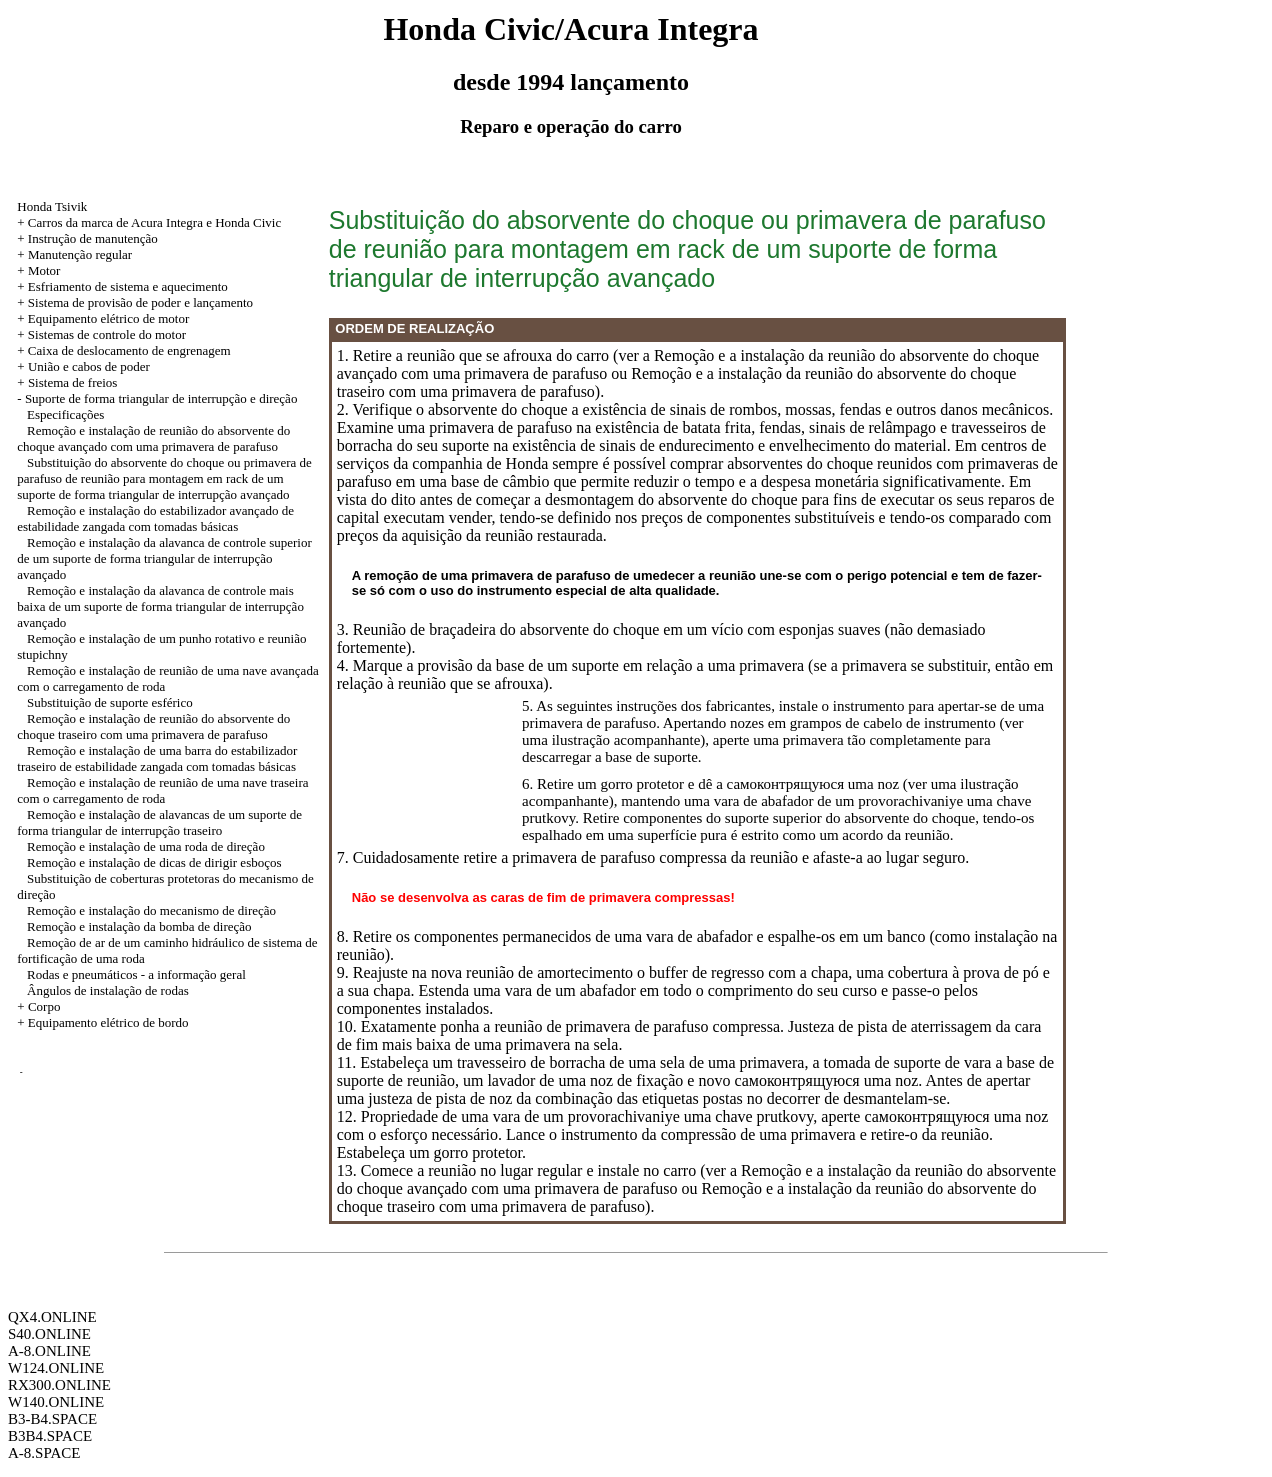 Image resolution: width=1272 pixels, height=1477 pixels. Describe the element at coordinates (87, 238) in the screenshot. I see `+ Instrução de manutenção` at that location.